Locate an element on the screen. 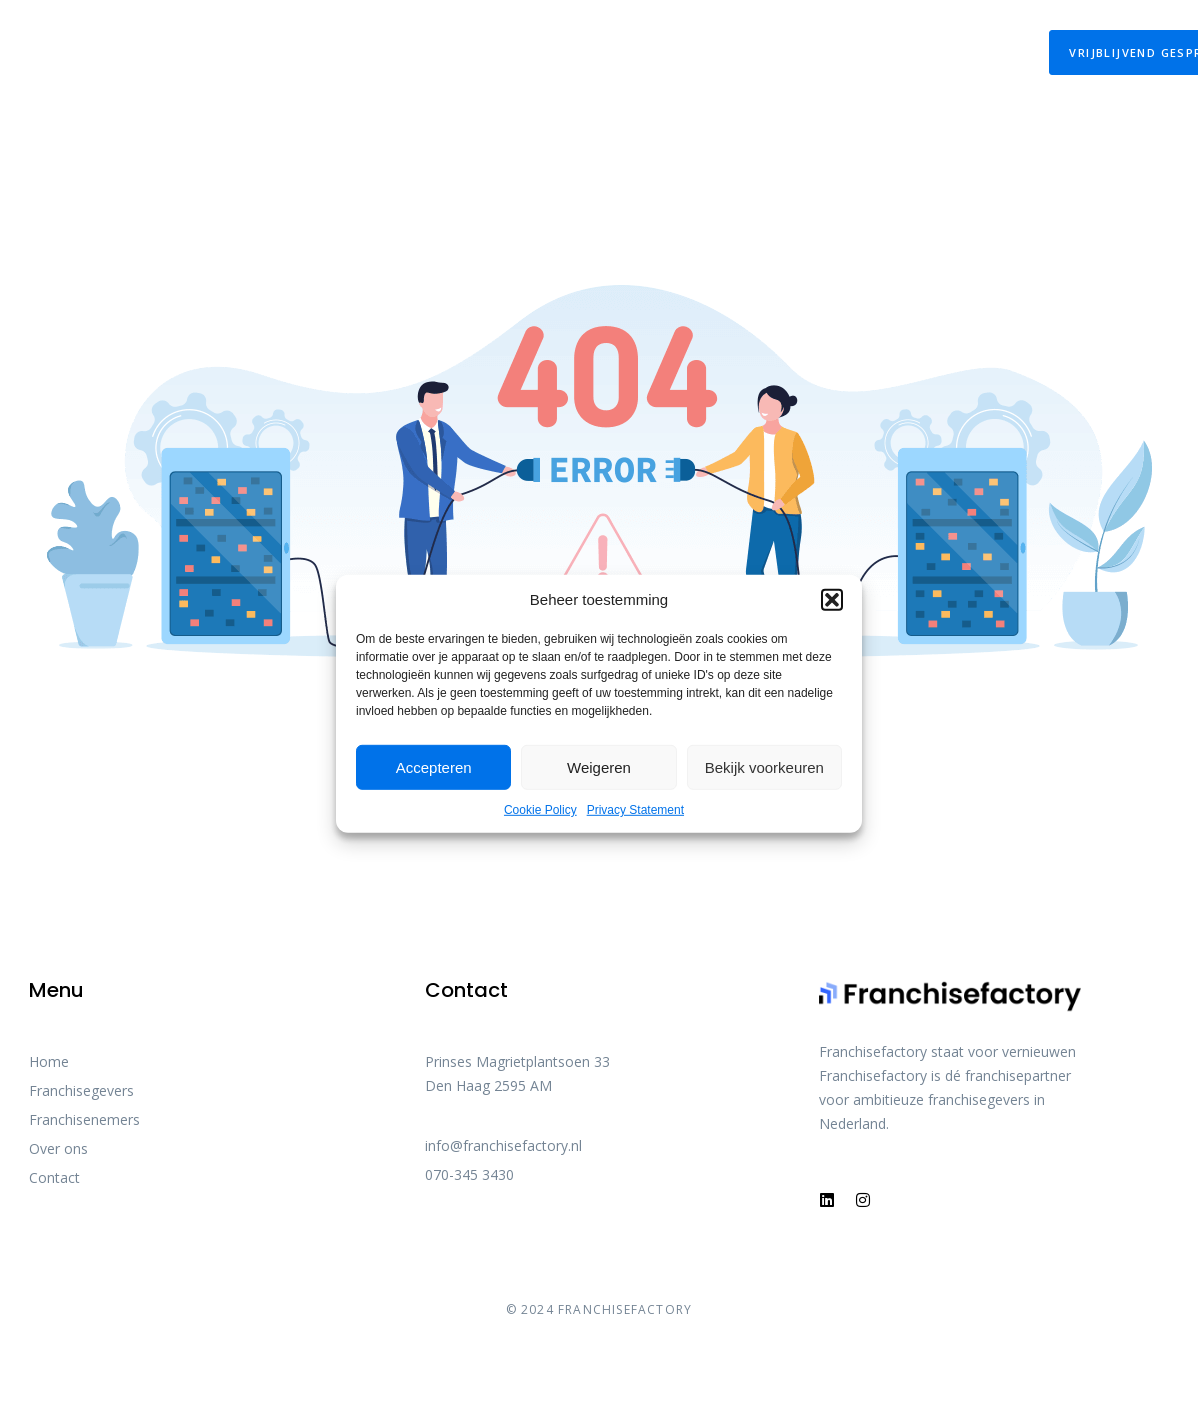 The width and height of the screenshot is (1198, 1408). Over franchise is located at coordinates (609, 53).